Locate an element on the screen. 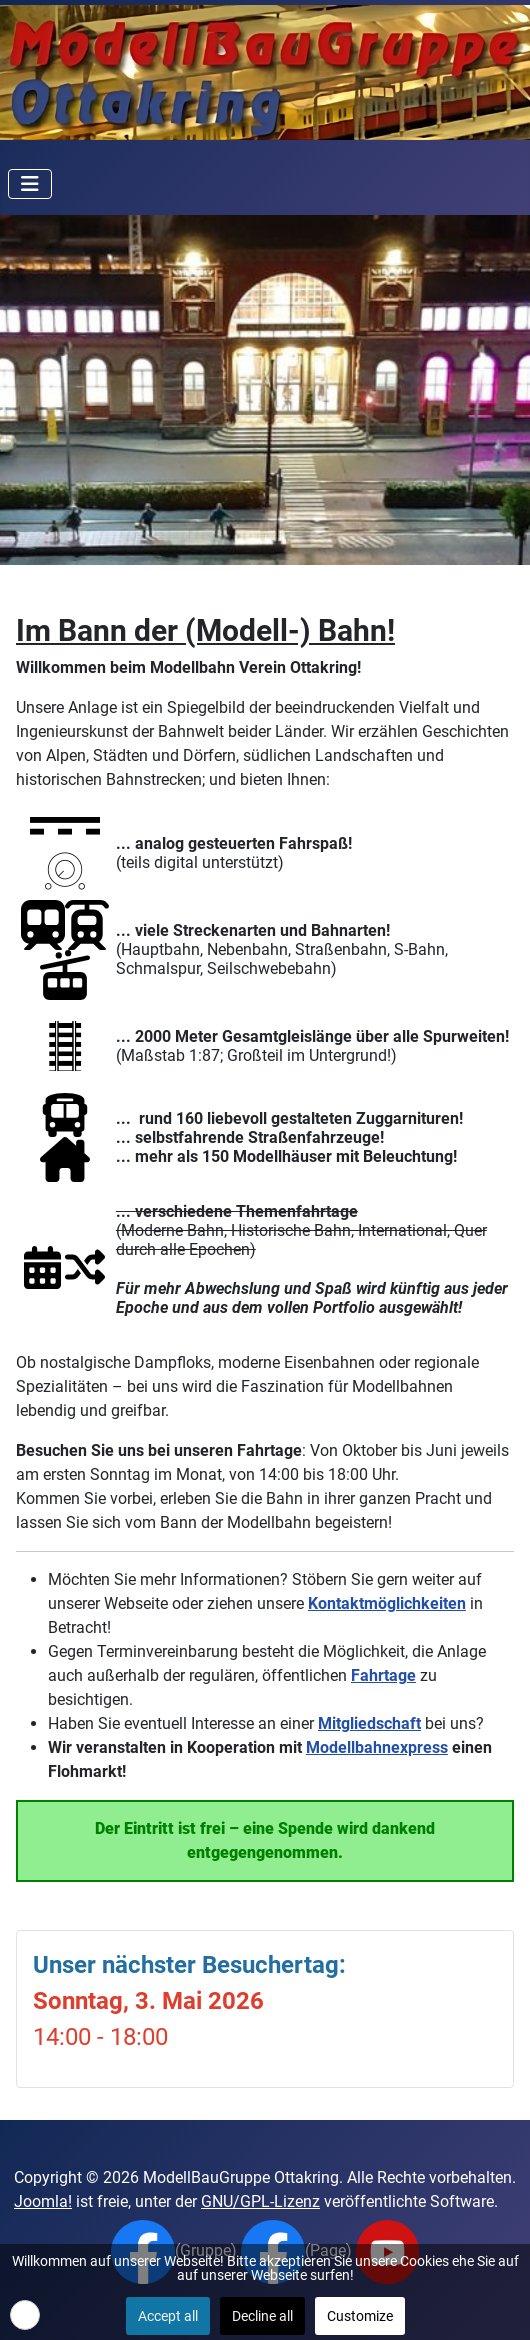 The width and height of the screenshot is (530, 2340). Customize [button] is located at coordinates (360, 2316).